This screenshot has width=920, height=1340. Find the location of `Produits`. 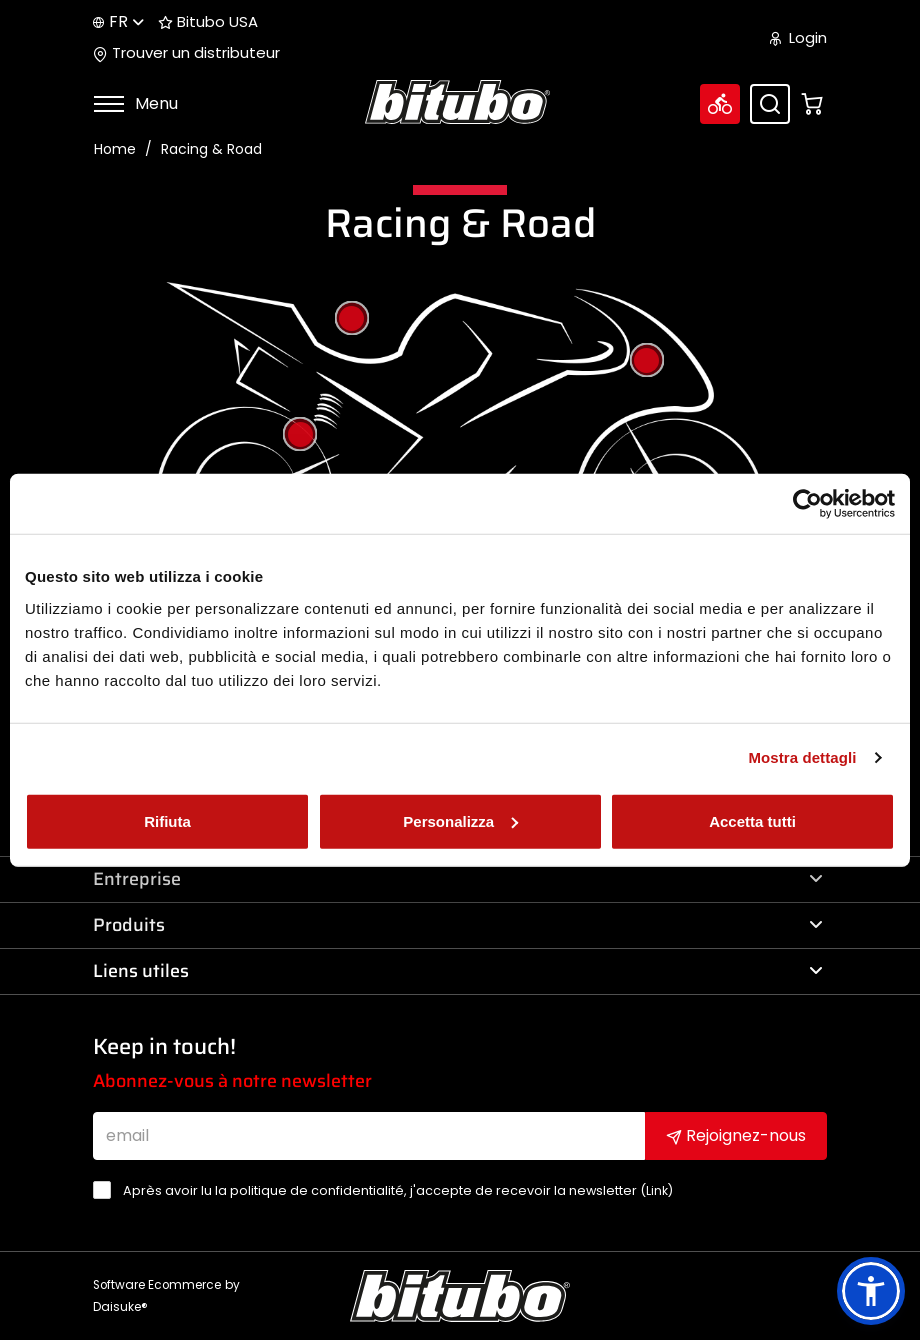

Produits is located at coordinates (458, 925).